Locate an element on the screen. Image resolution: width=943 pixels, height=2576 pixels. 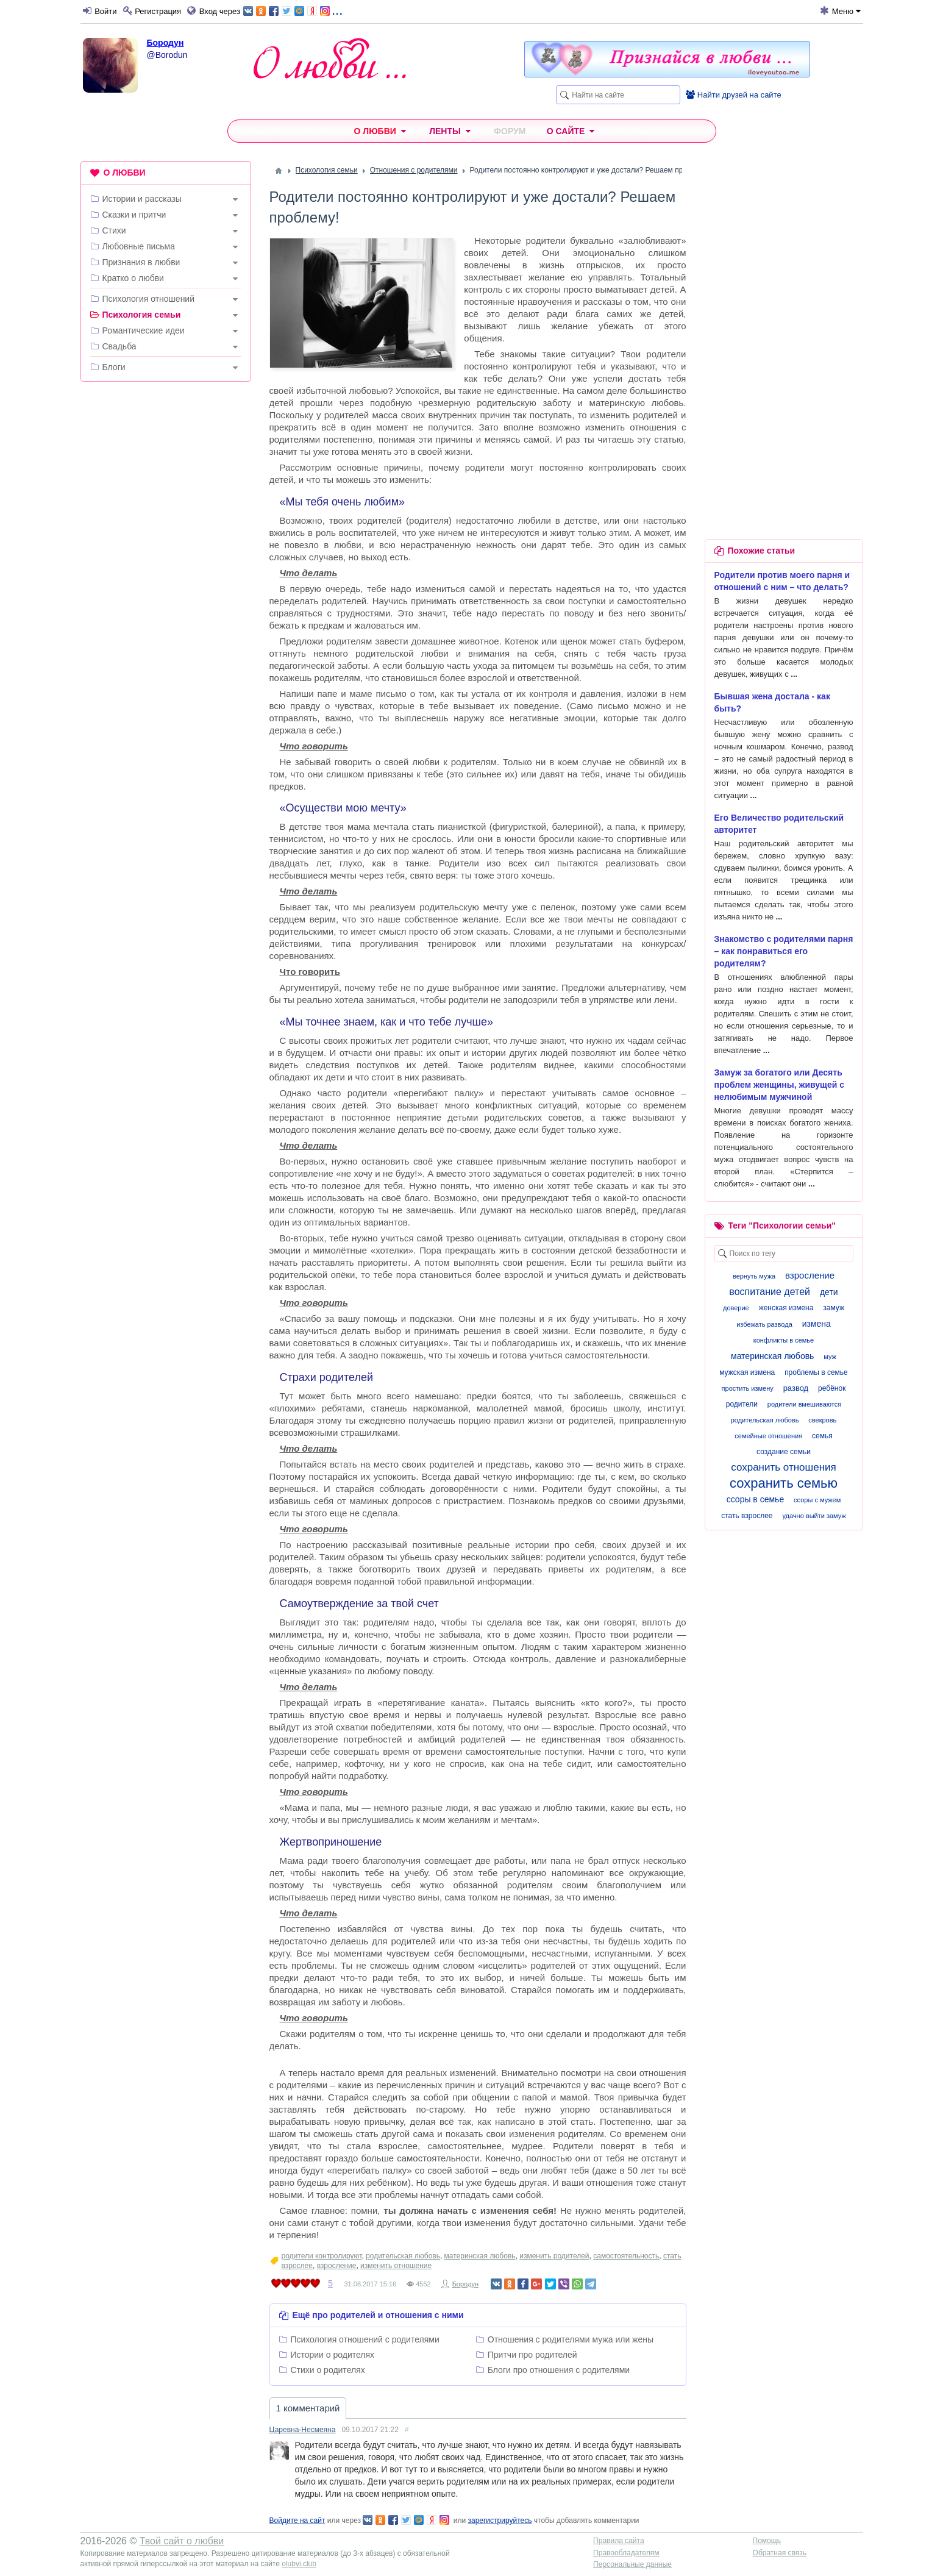
родители контролируют is located at coordinates (322, 2256).